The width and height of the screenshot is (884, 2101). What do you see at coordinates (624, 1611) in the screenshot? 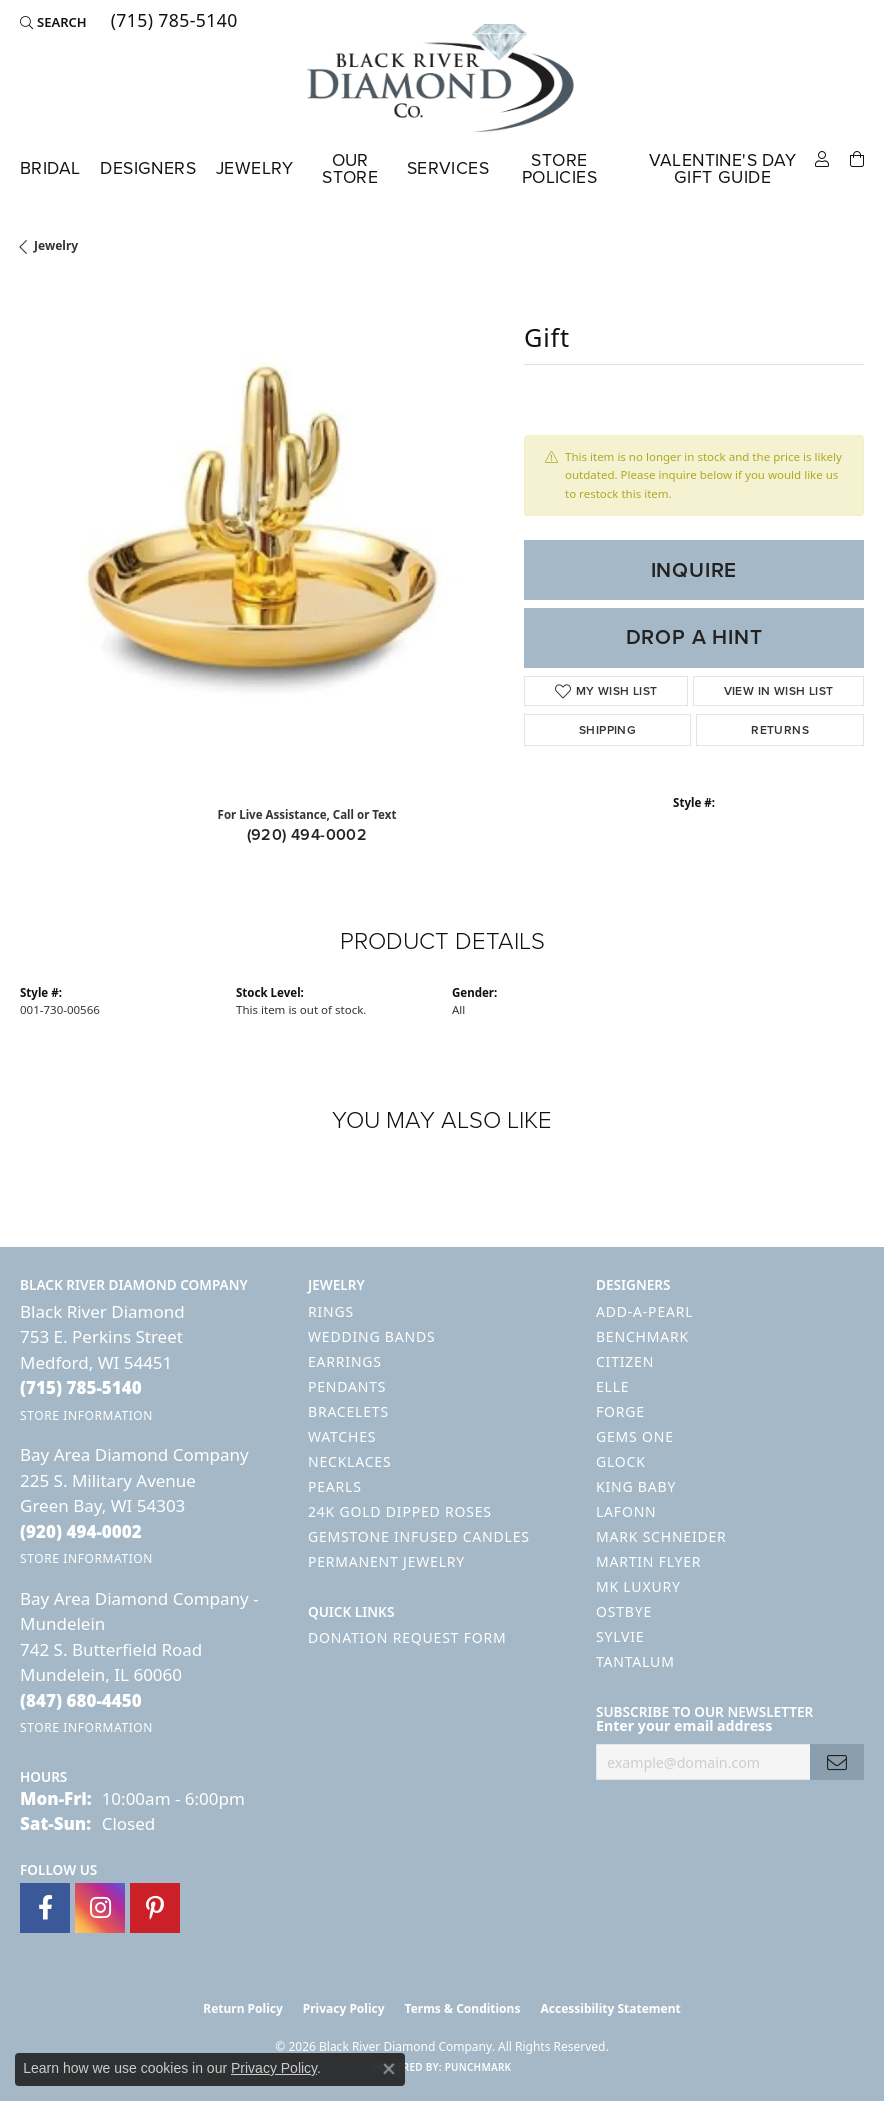
I see `Ostbye [menuitem]` at bounding box center [624, 1611].